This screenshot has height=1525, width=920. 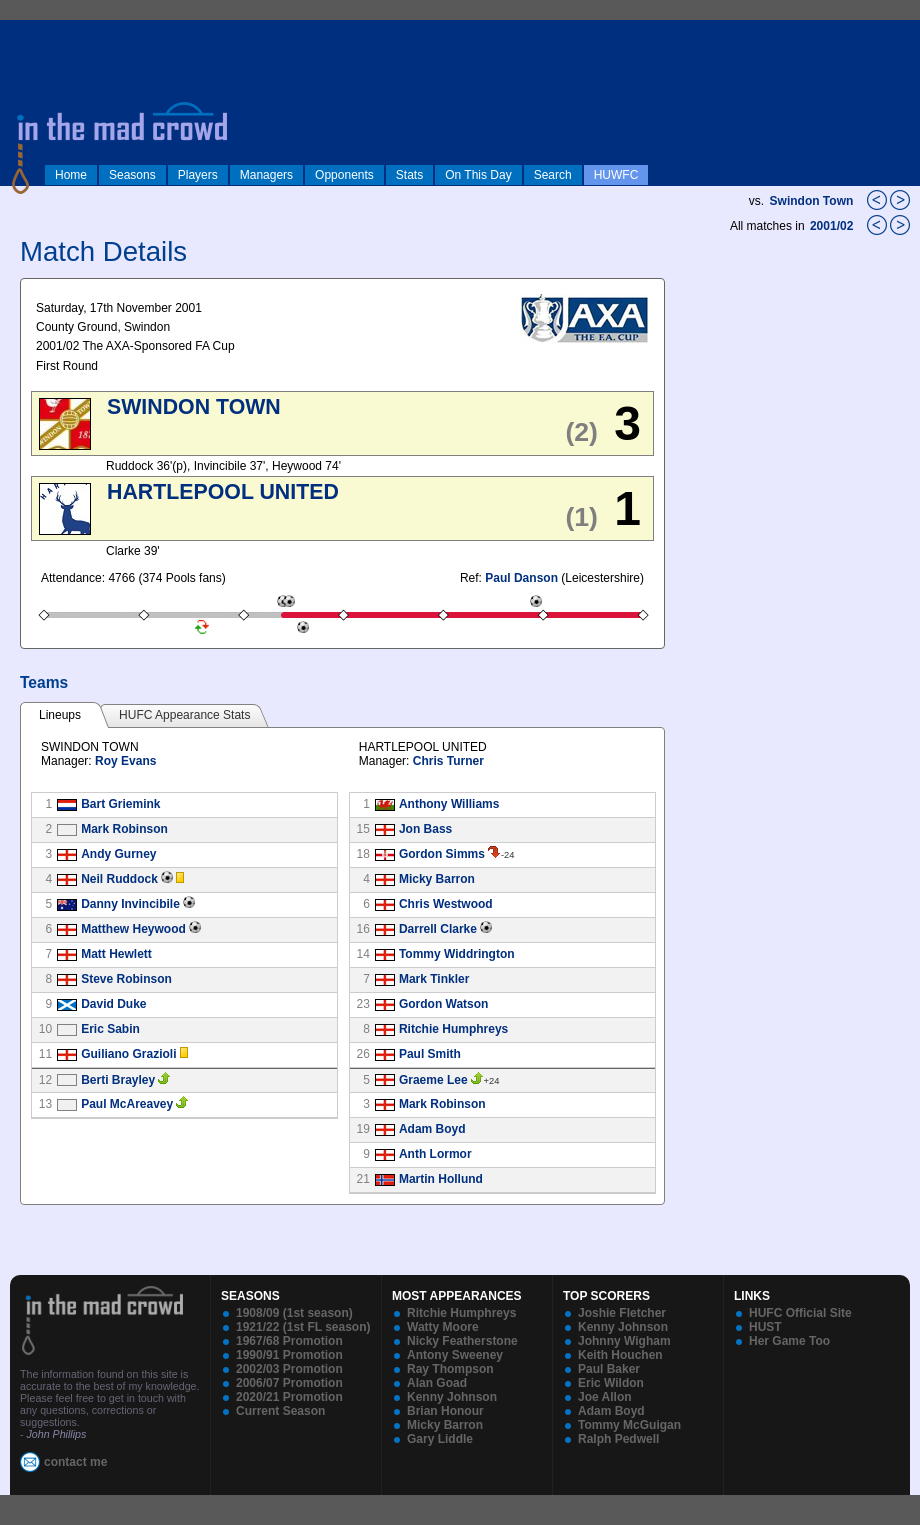 What do you see at coordinates (521, 578) in the screenshot?
I see `Paul Danson` at bounding box center [521, 578].